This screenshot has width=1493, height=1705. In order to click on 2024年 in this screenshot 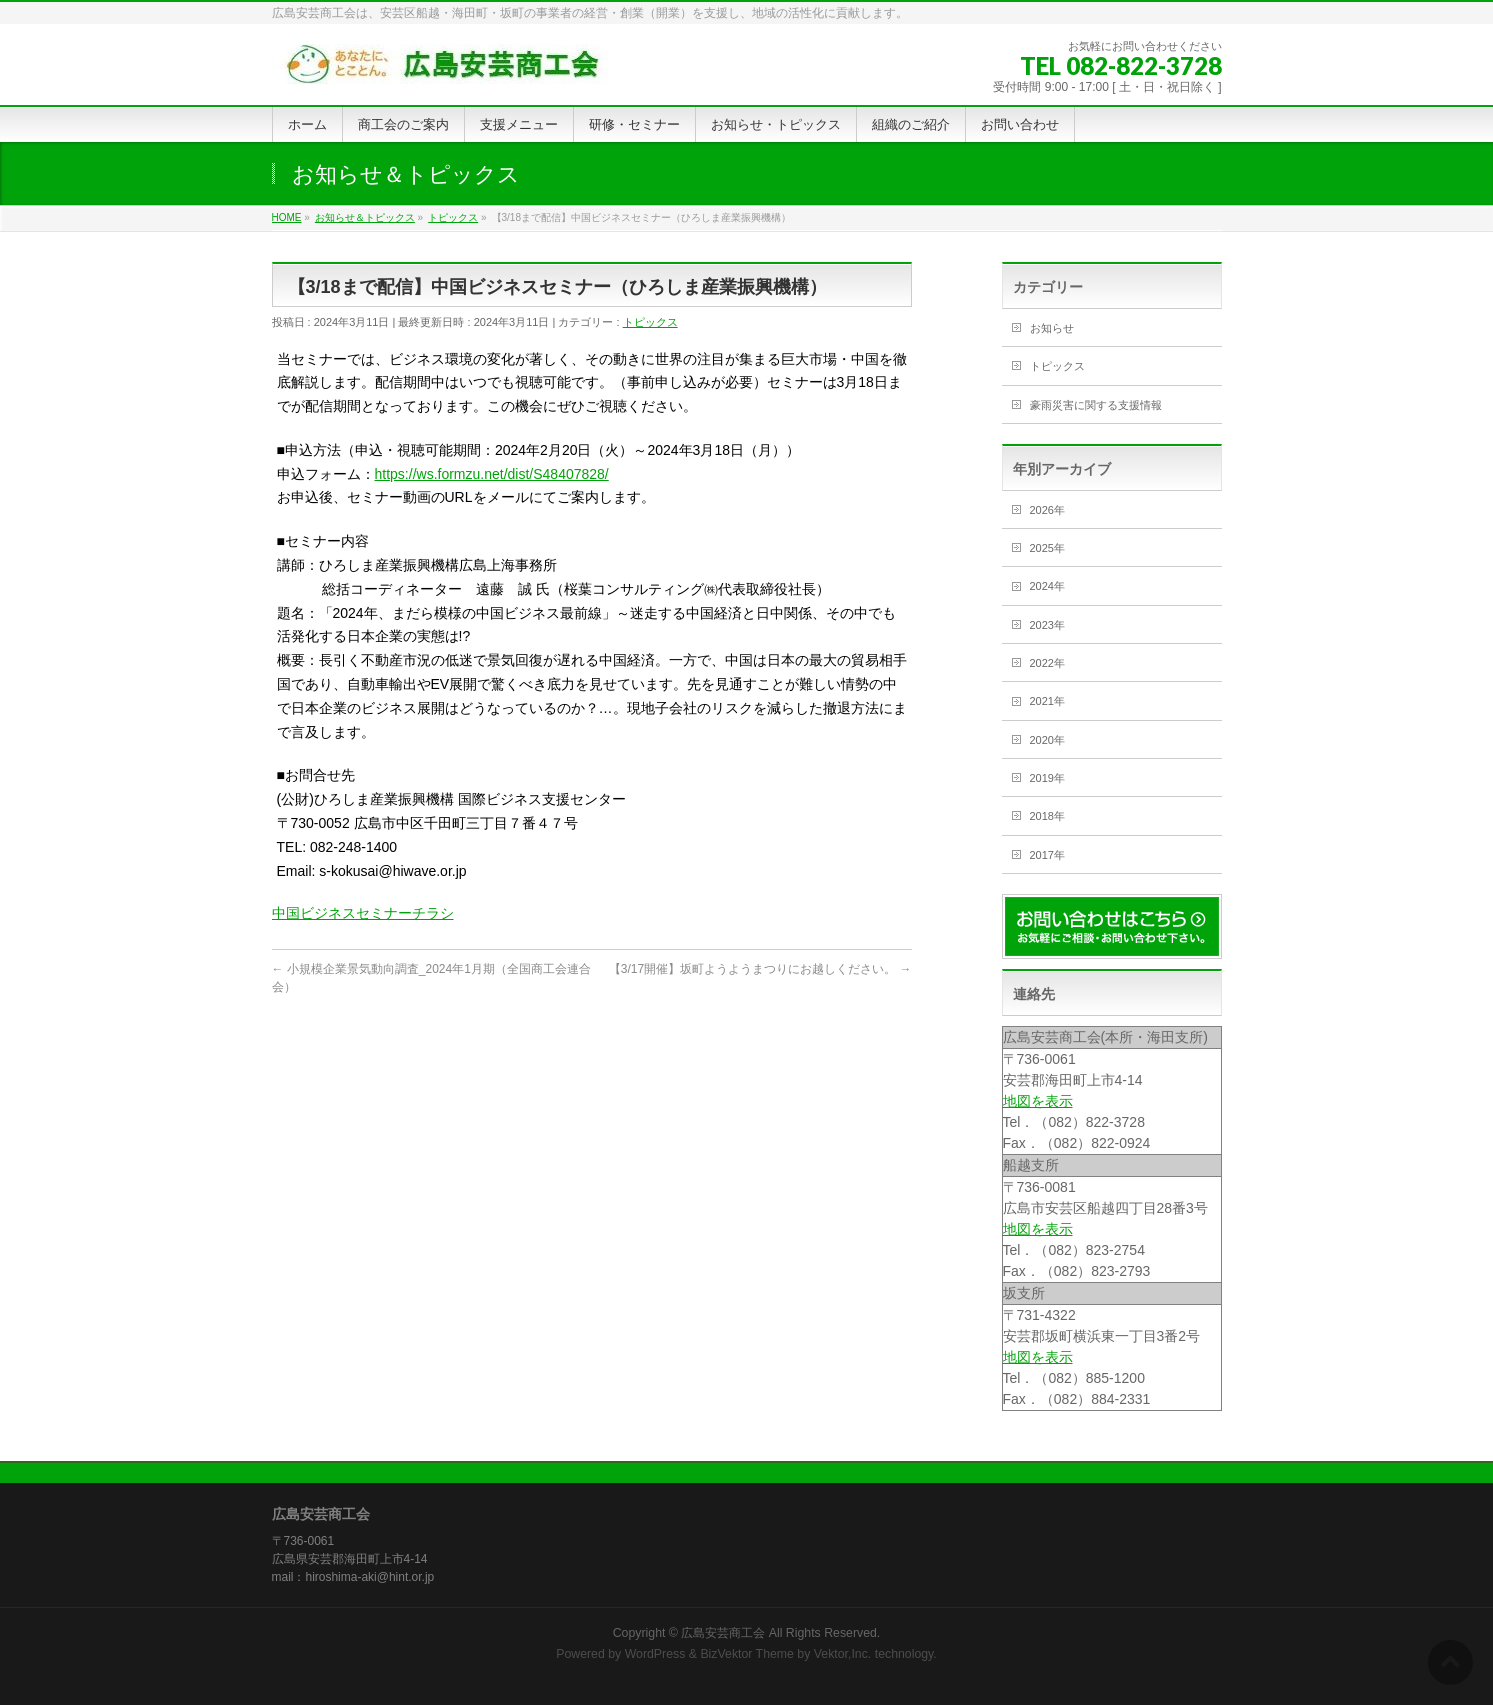, I will do `click(1047, 586)`.